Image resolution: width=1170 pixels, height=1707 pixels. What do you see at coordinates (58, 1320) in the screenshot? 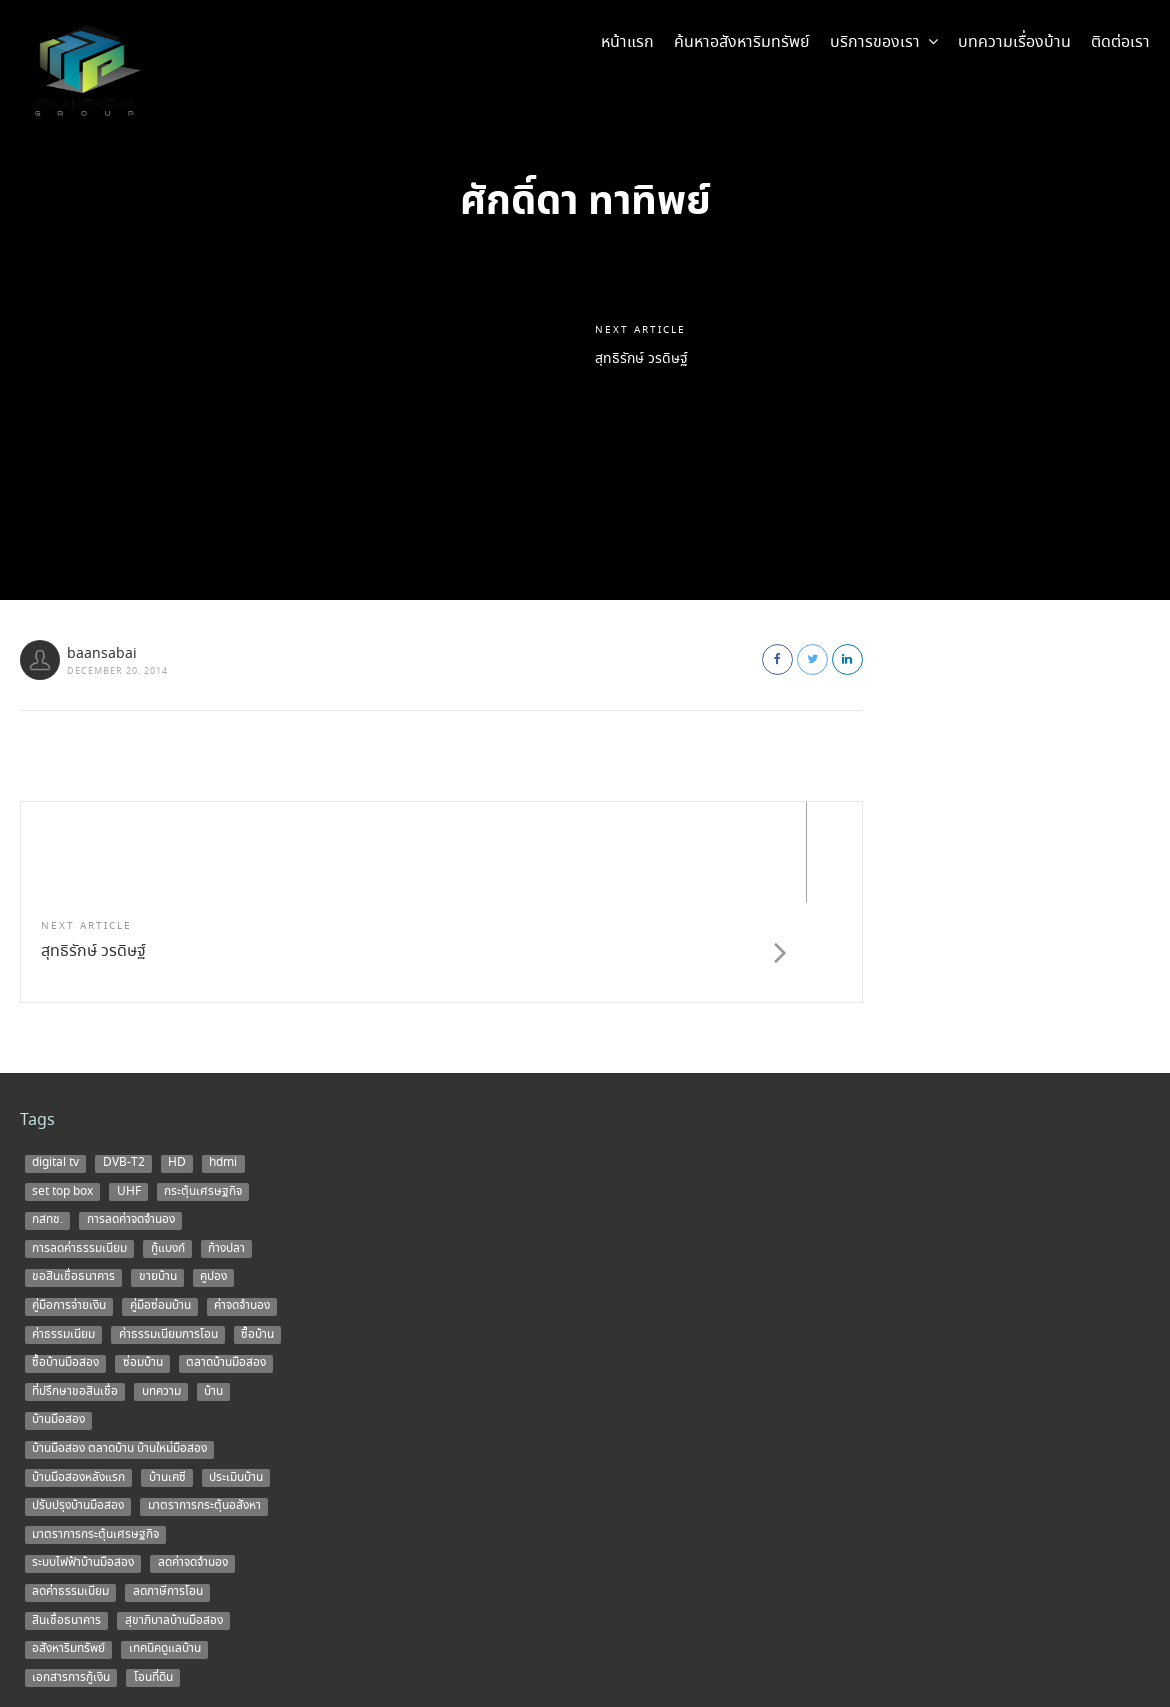
I see `บ้านมือสอง [บ้านมือสอง (14 items)]` at bounding box center [58, 1320].